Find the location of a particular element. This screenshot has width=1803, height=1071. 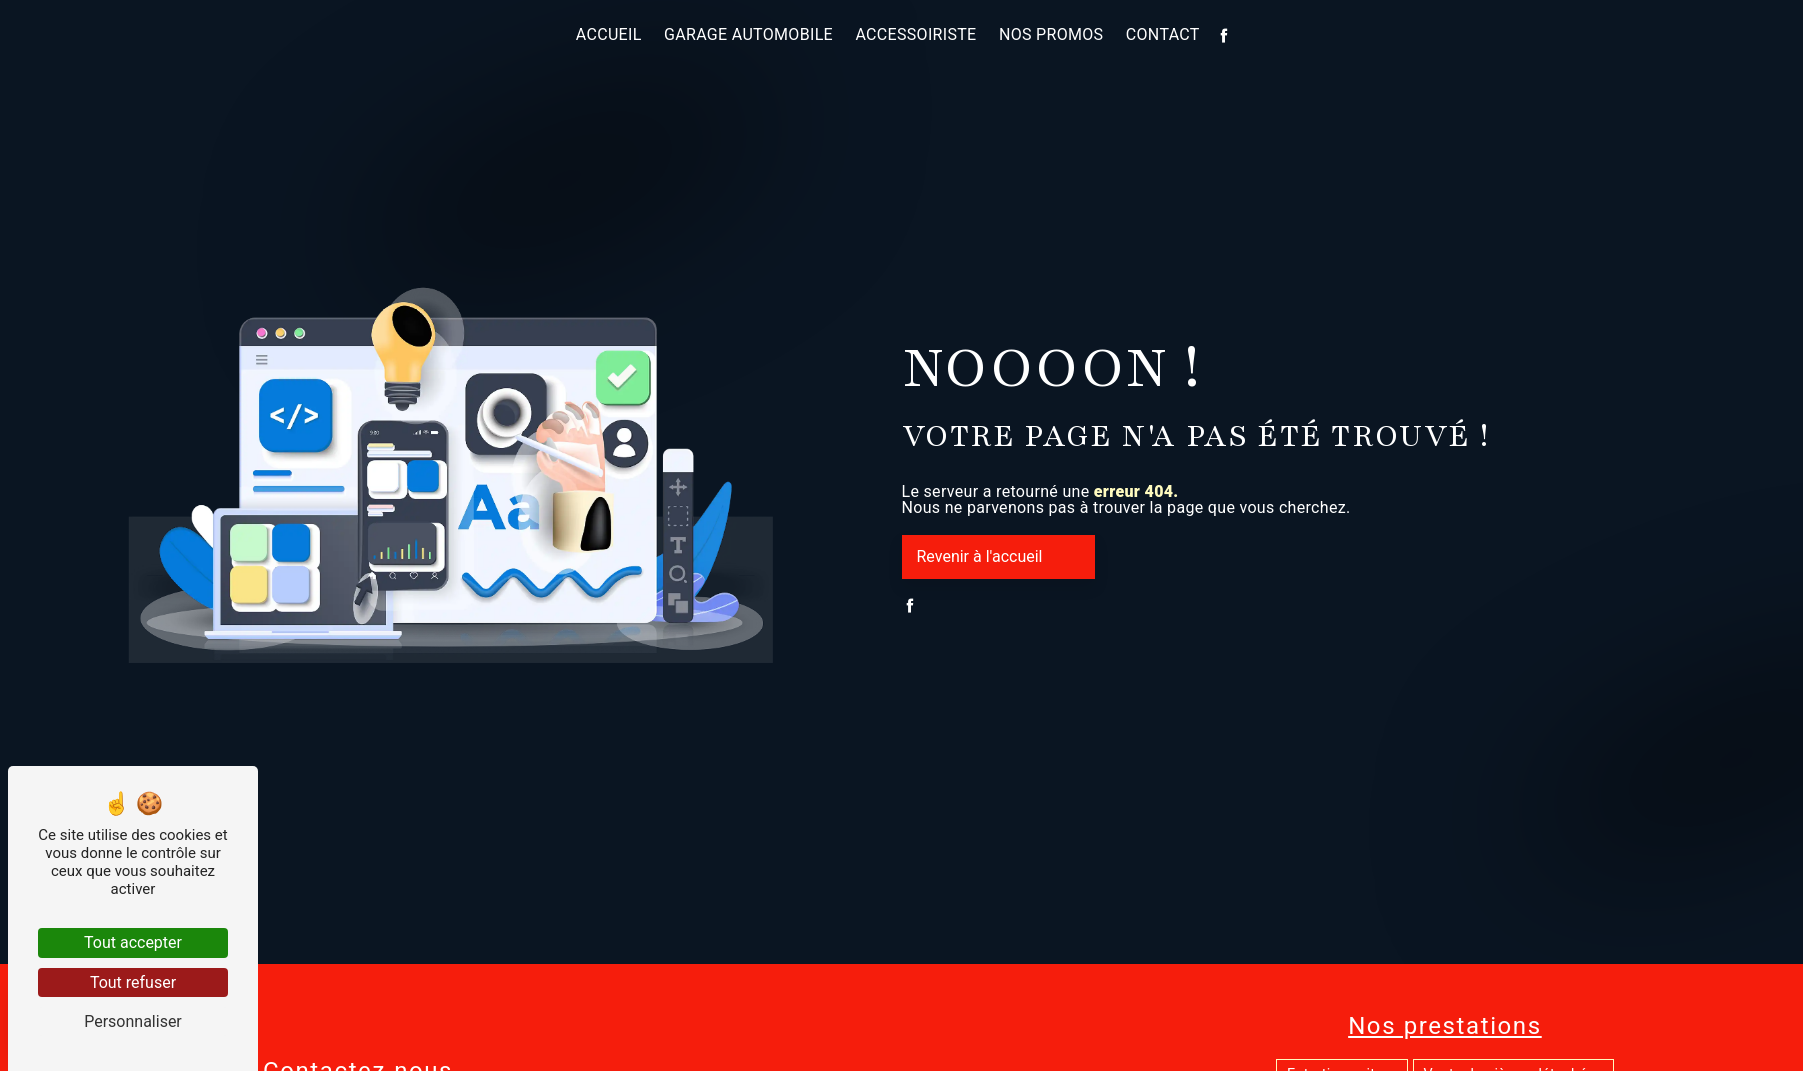

Tout accepter is located at coordinates (133, 942).